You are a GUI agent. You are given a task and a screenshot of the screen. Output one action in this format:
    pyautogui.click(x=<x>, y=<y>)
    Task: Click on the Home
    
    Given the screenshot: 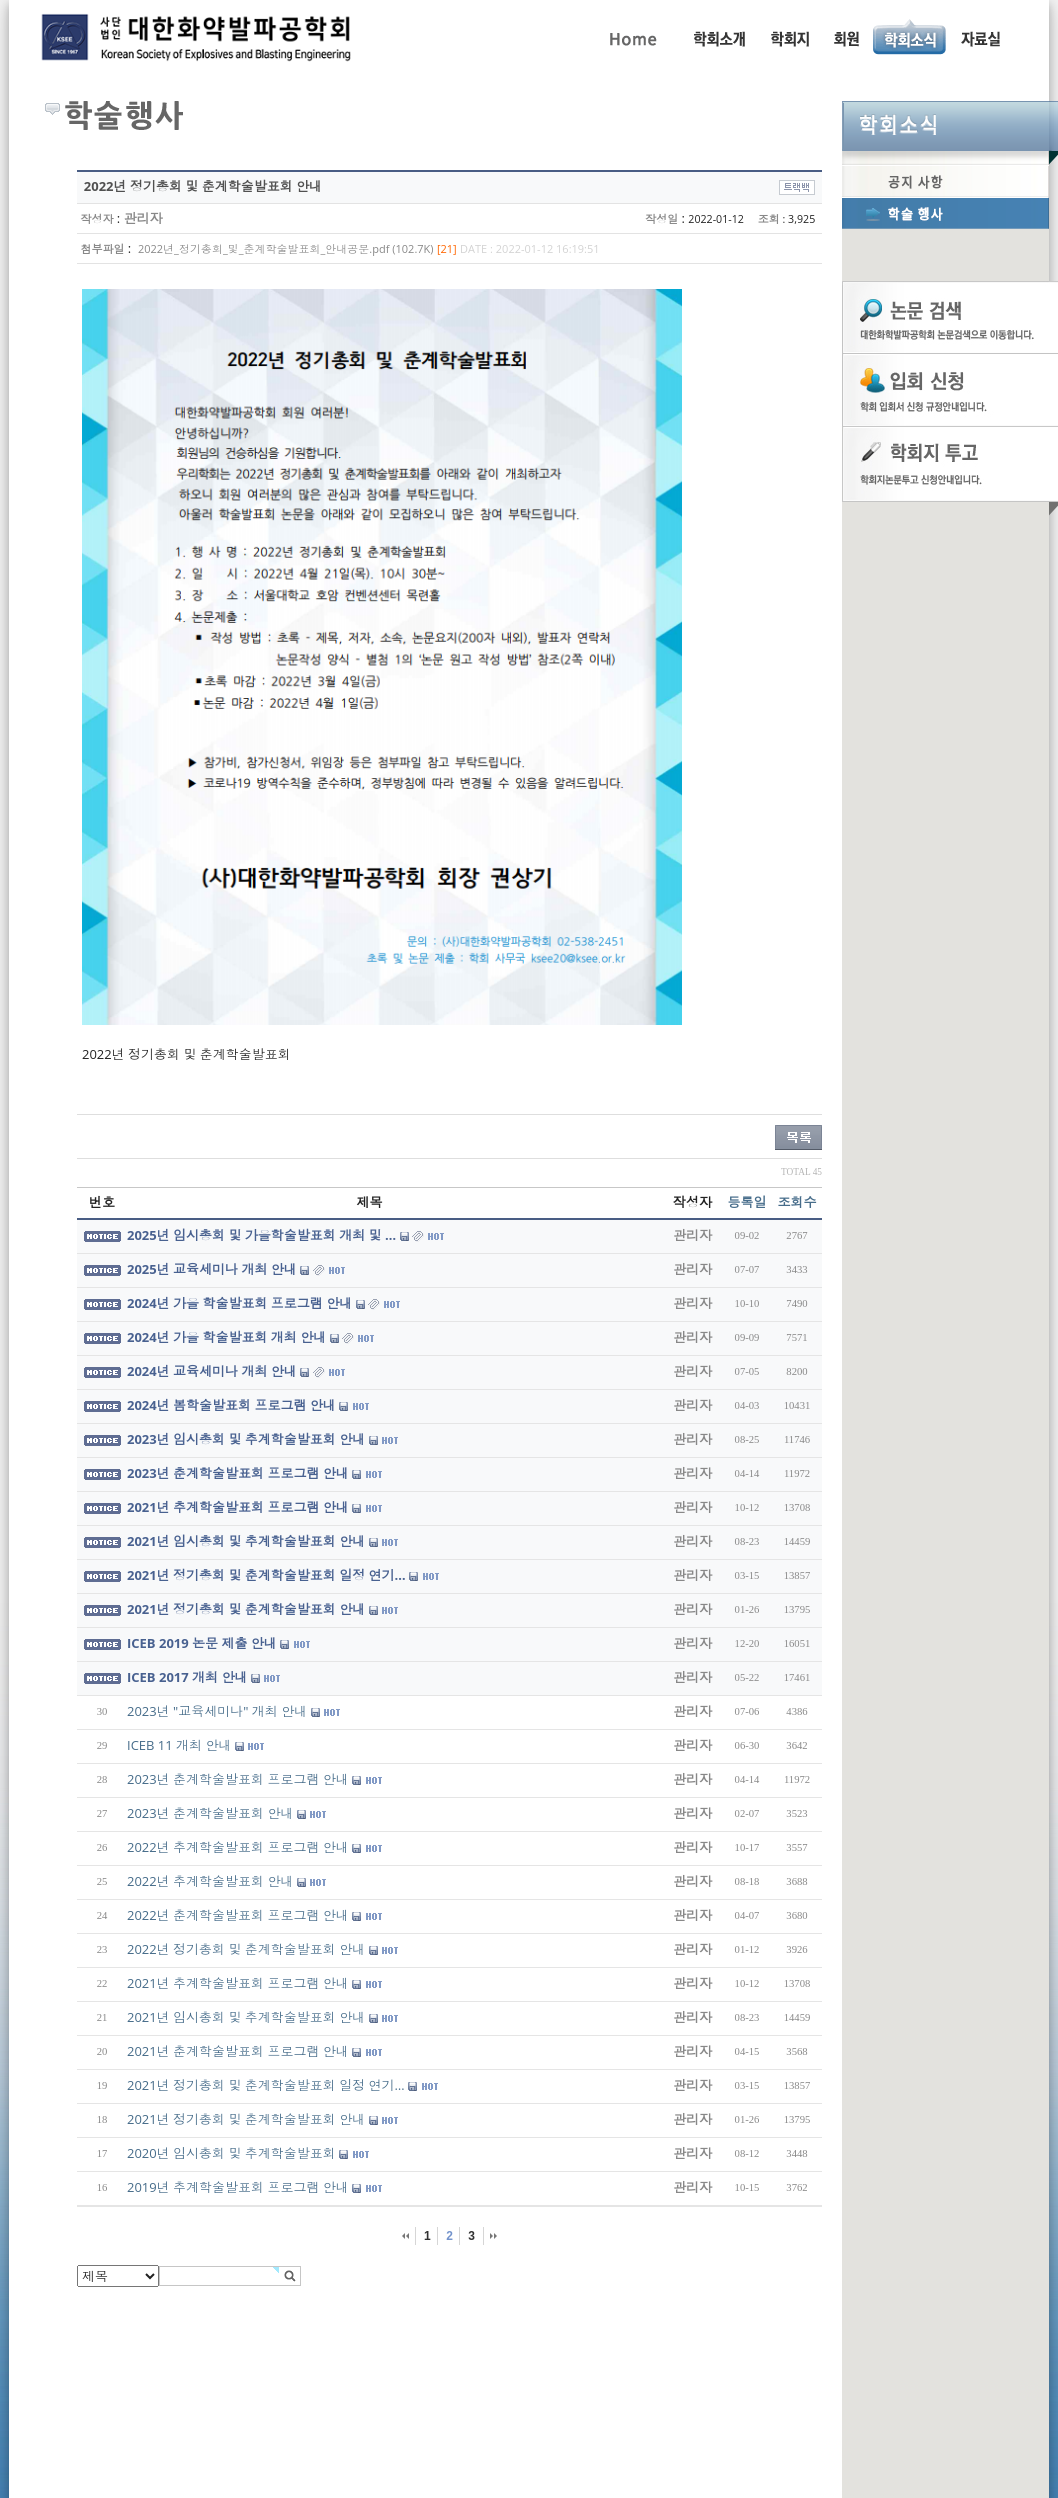 What is the action you would take?
    pyautogui.click(x=631, y=37)
    